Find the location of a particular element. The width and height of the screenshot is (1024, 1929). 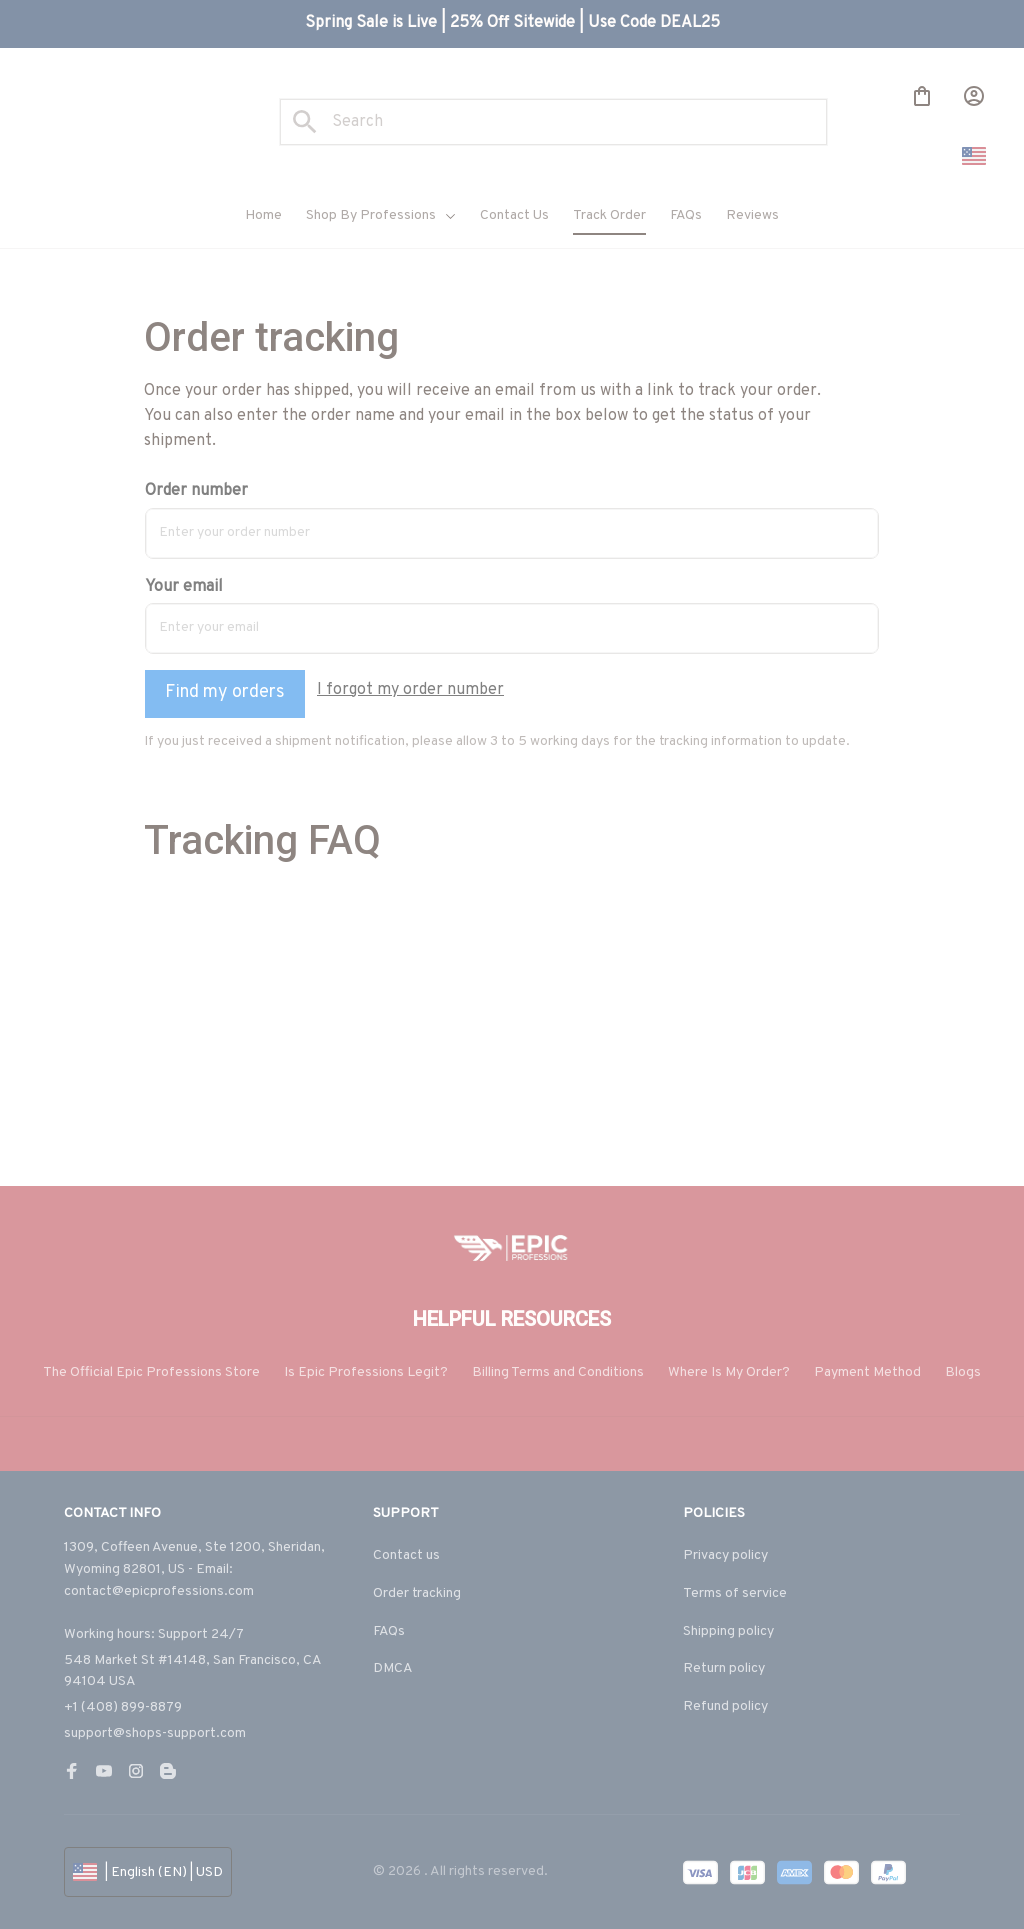

FAQs is located at coordinates (389, 1631).